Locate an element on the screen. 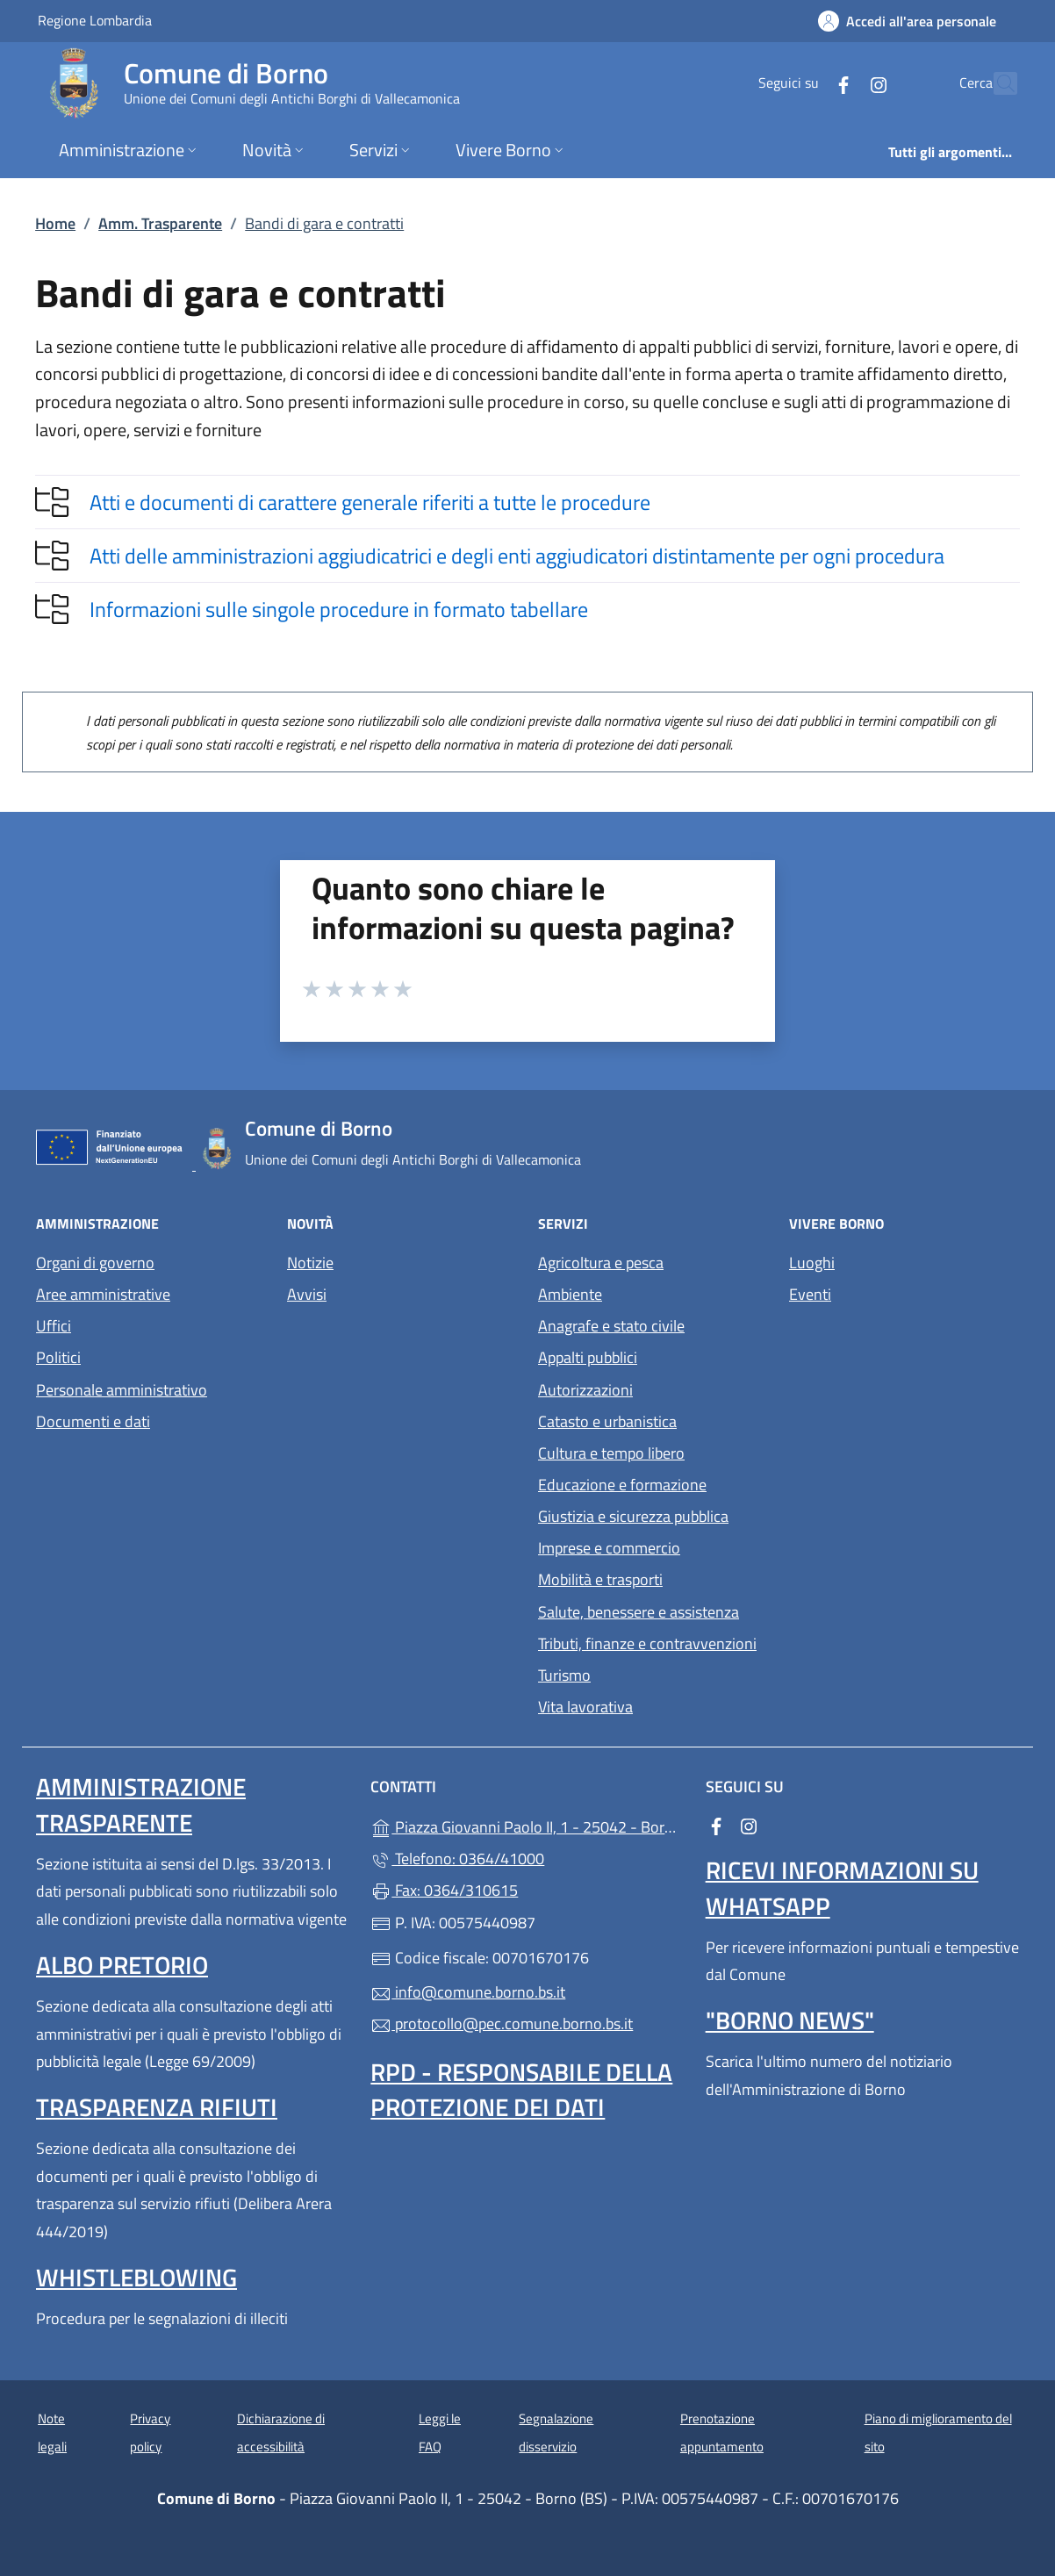  Uffici is located at coordinates (53, 1326).